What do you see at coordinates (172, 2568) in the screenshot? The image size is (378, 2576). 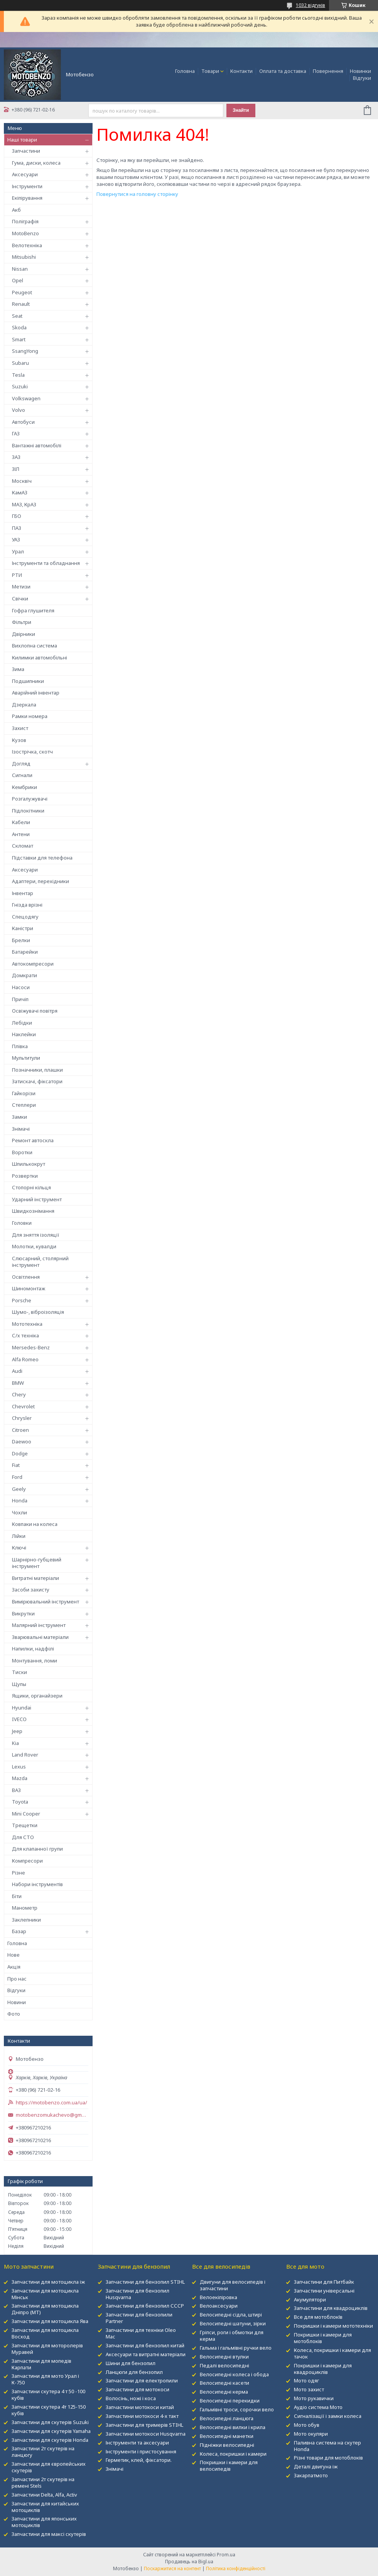 I see `Поскаржитися на контент` at bounding box center [172, 2568].